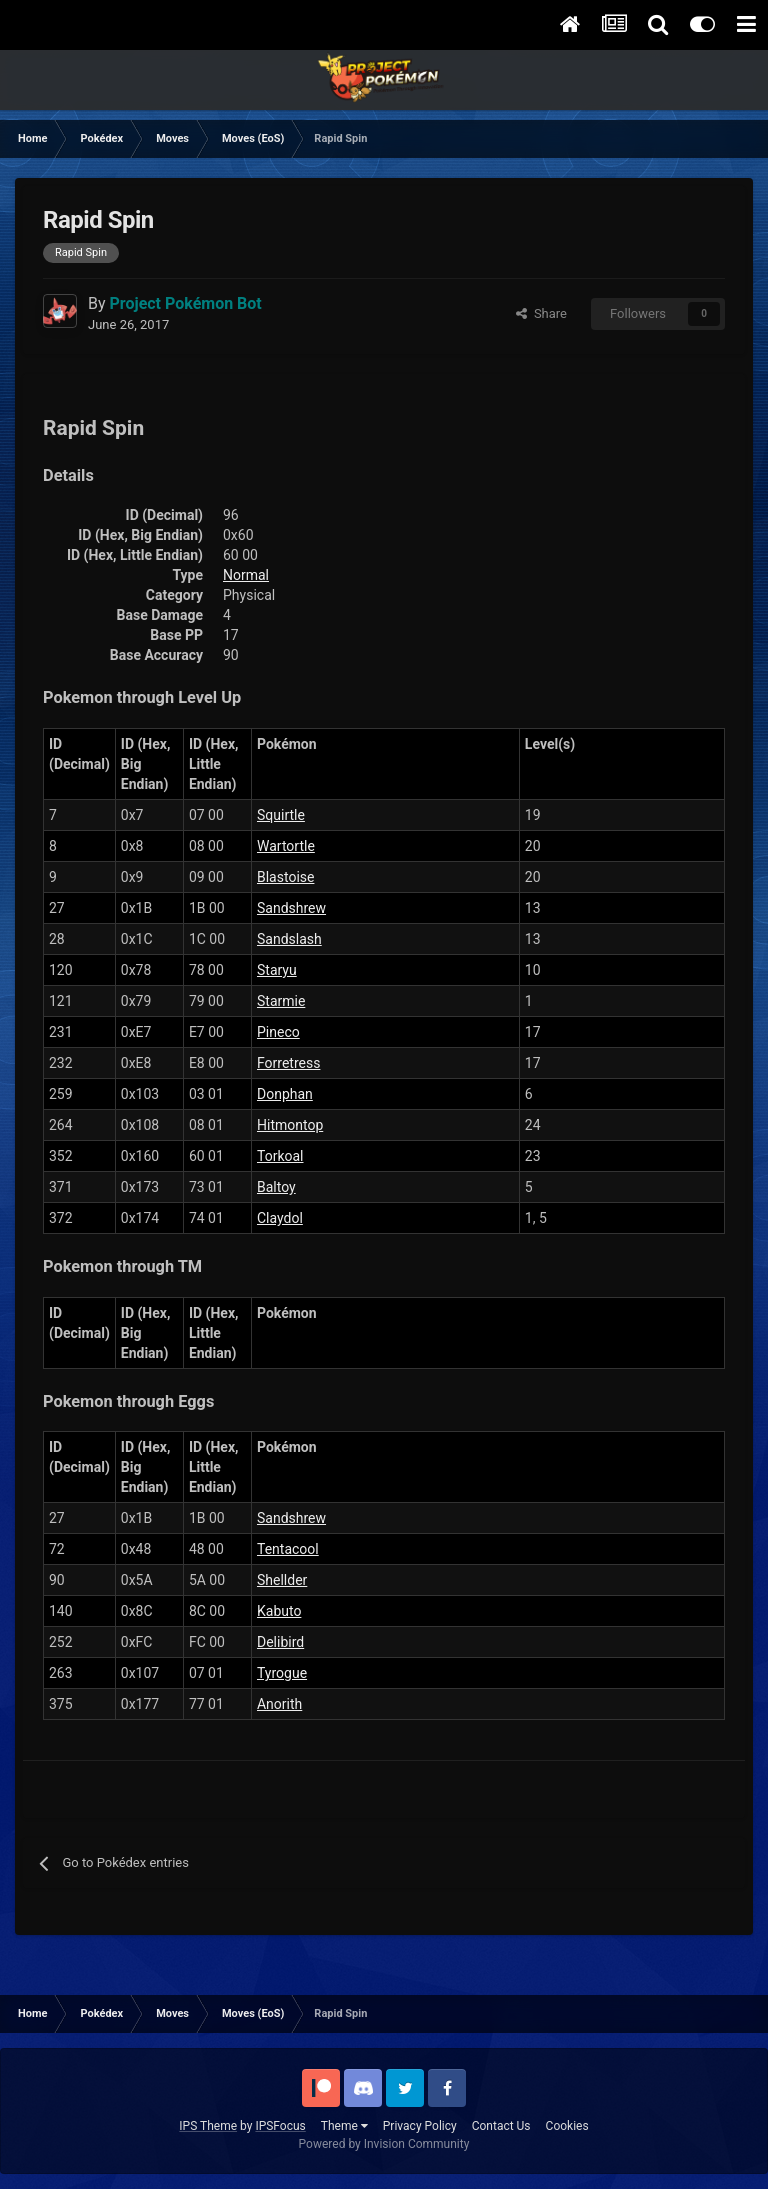  I want to click on Anorith, so click(279, 1704).